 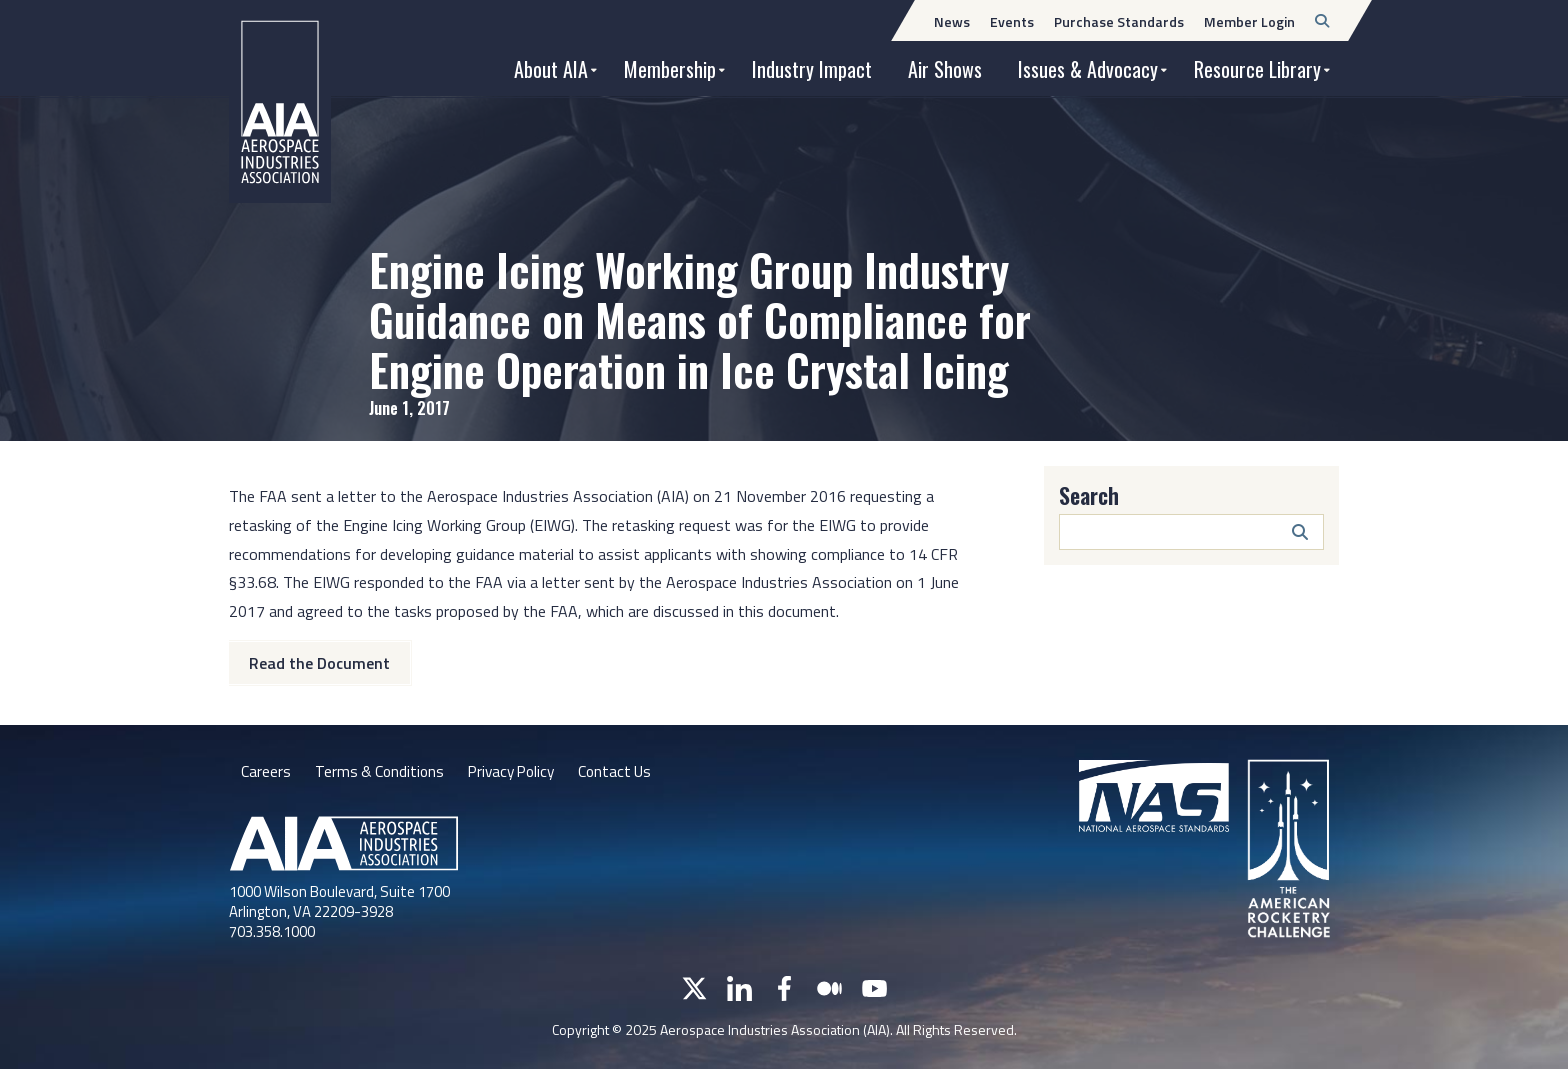 I want to click on Privacy Policy, so click(x=518, y=773).